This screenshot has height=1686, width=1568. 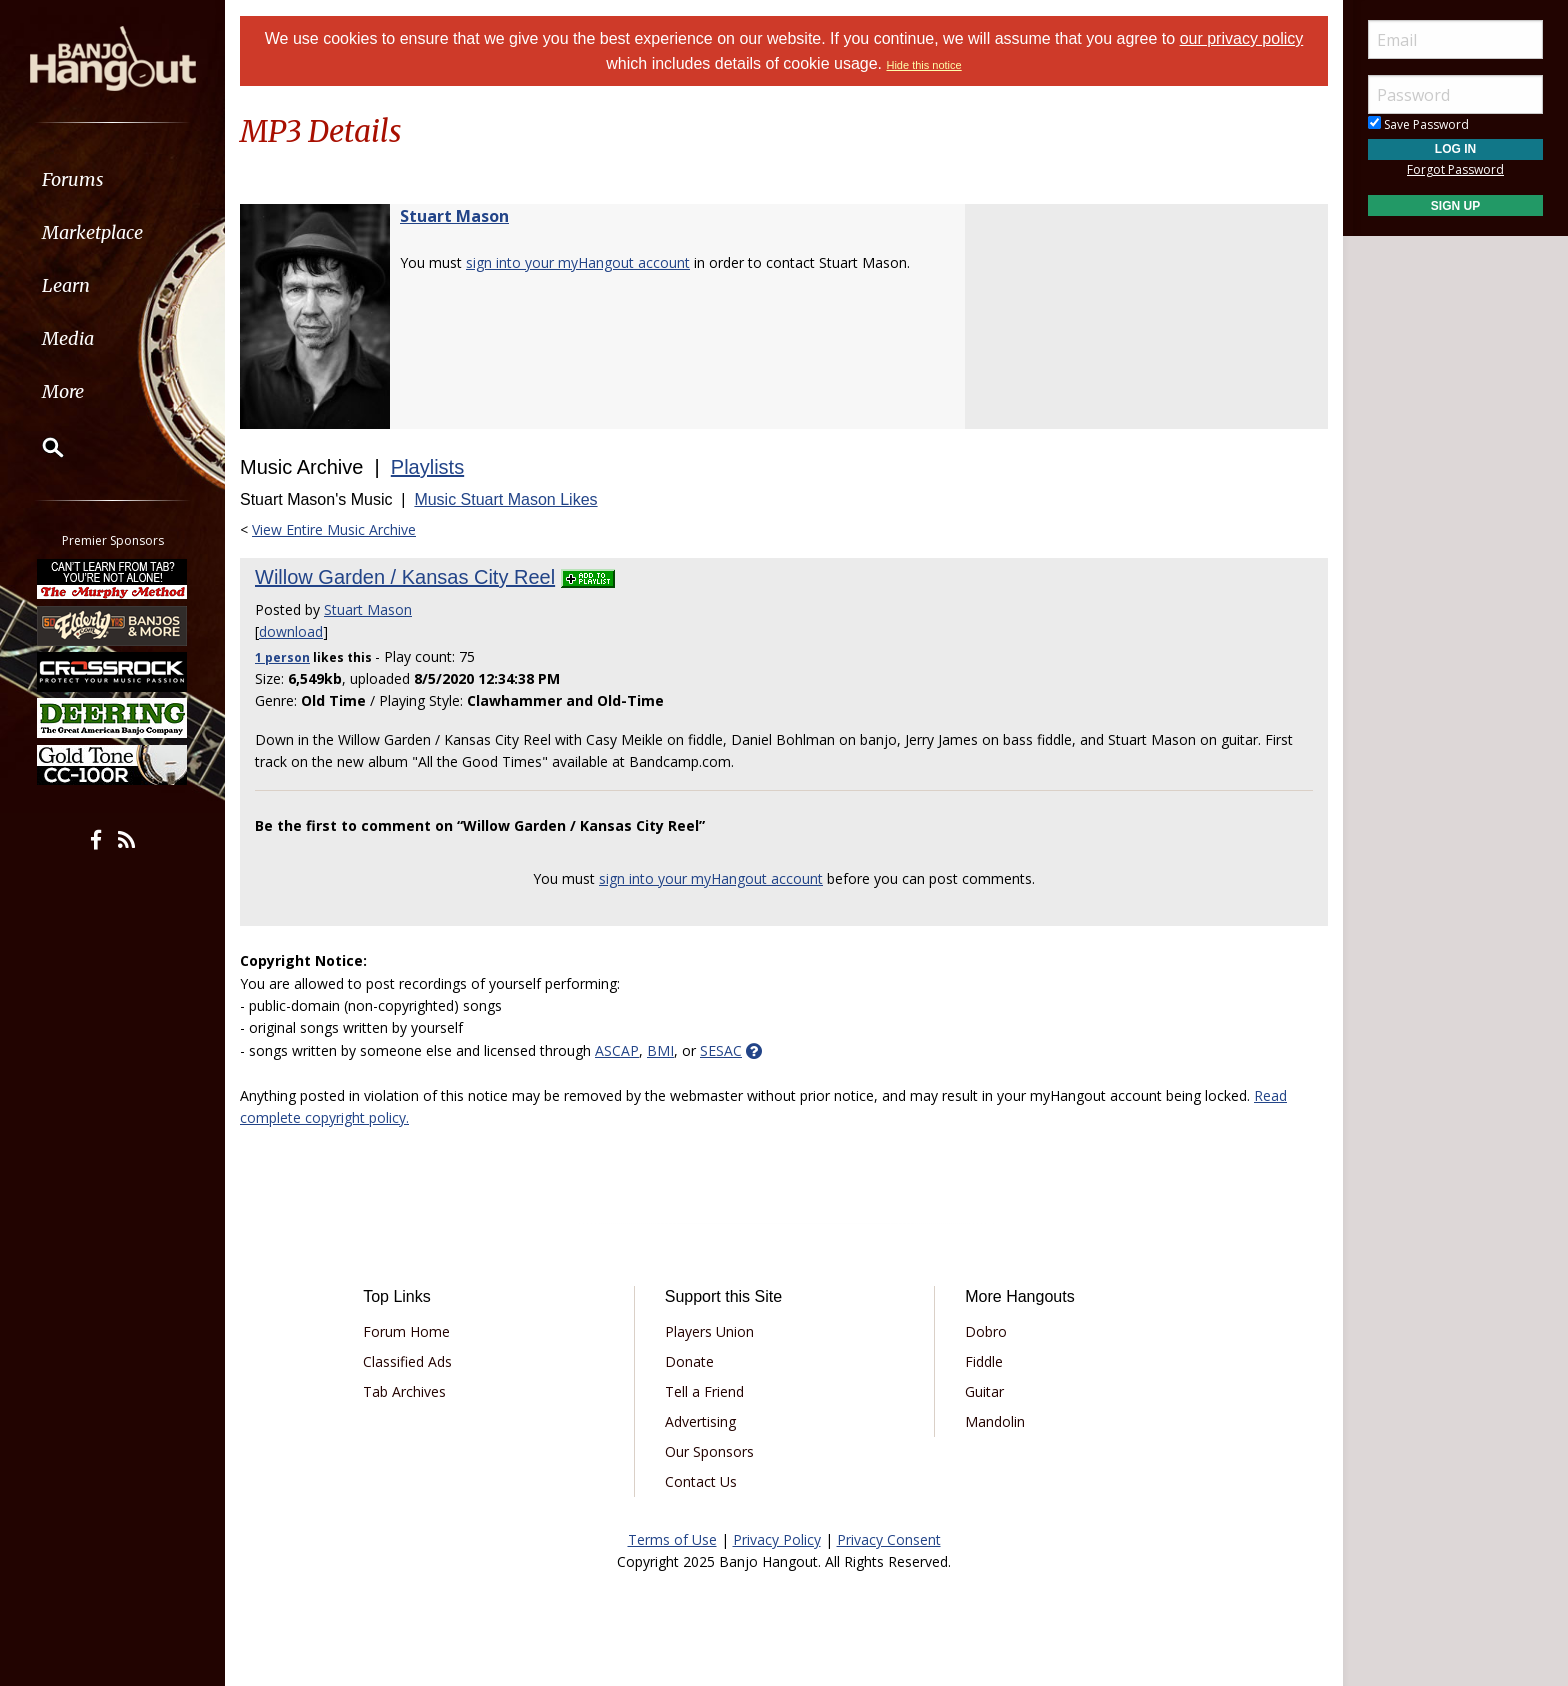 I want to click on View Entire Music Archive, so click(x=334, y=529).